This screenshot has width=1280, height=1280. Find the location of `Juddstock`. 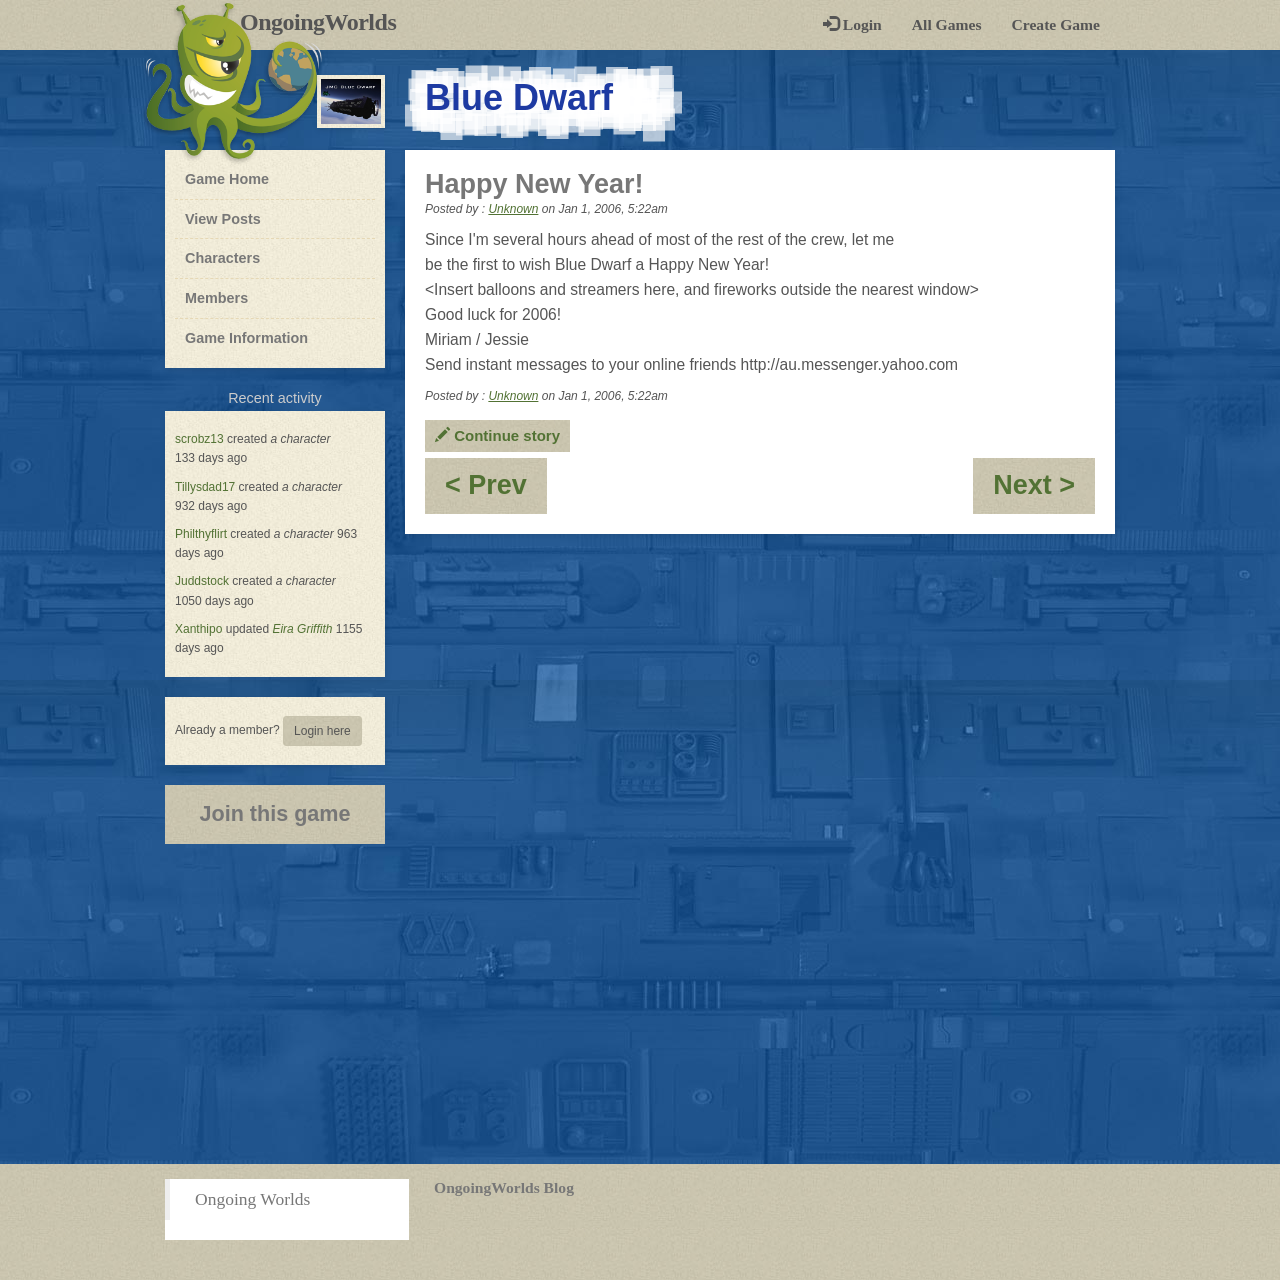

Juddstock is located at coordinates (202, 581).